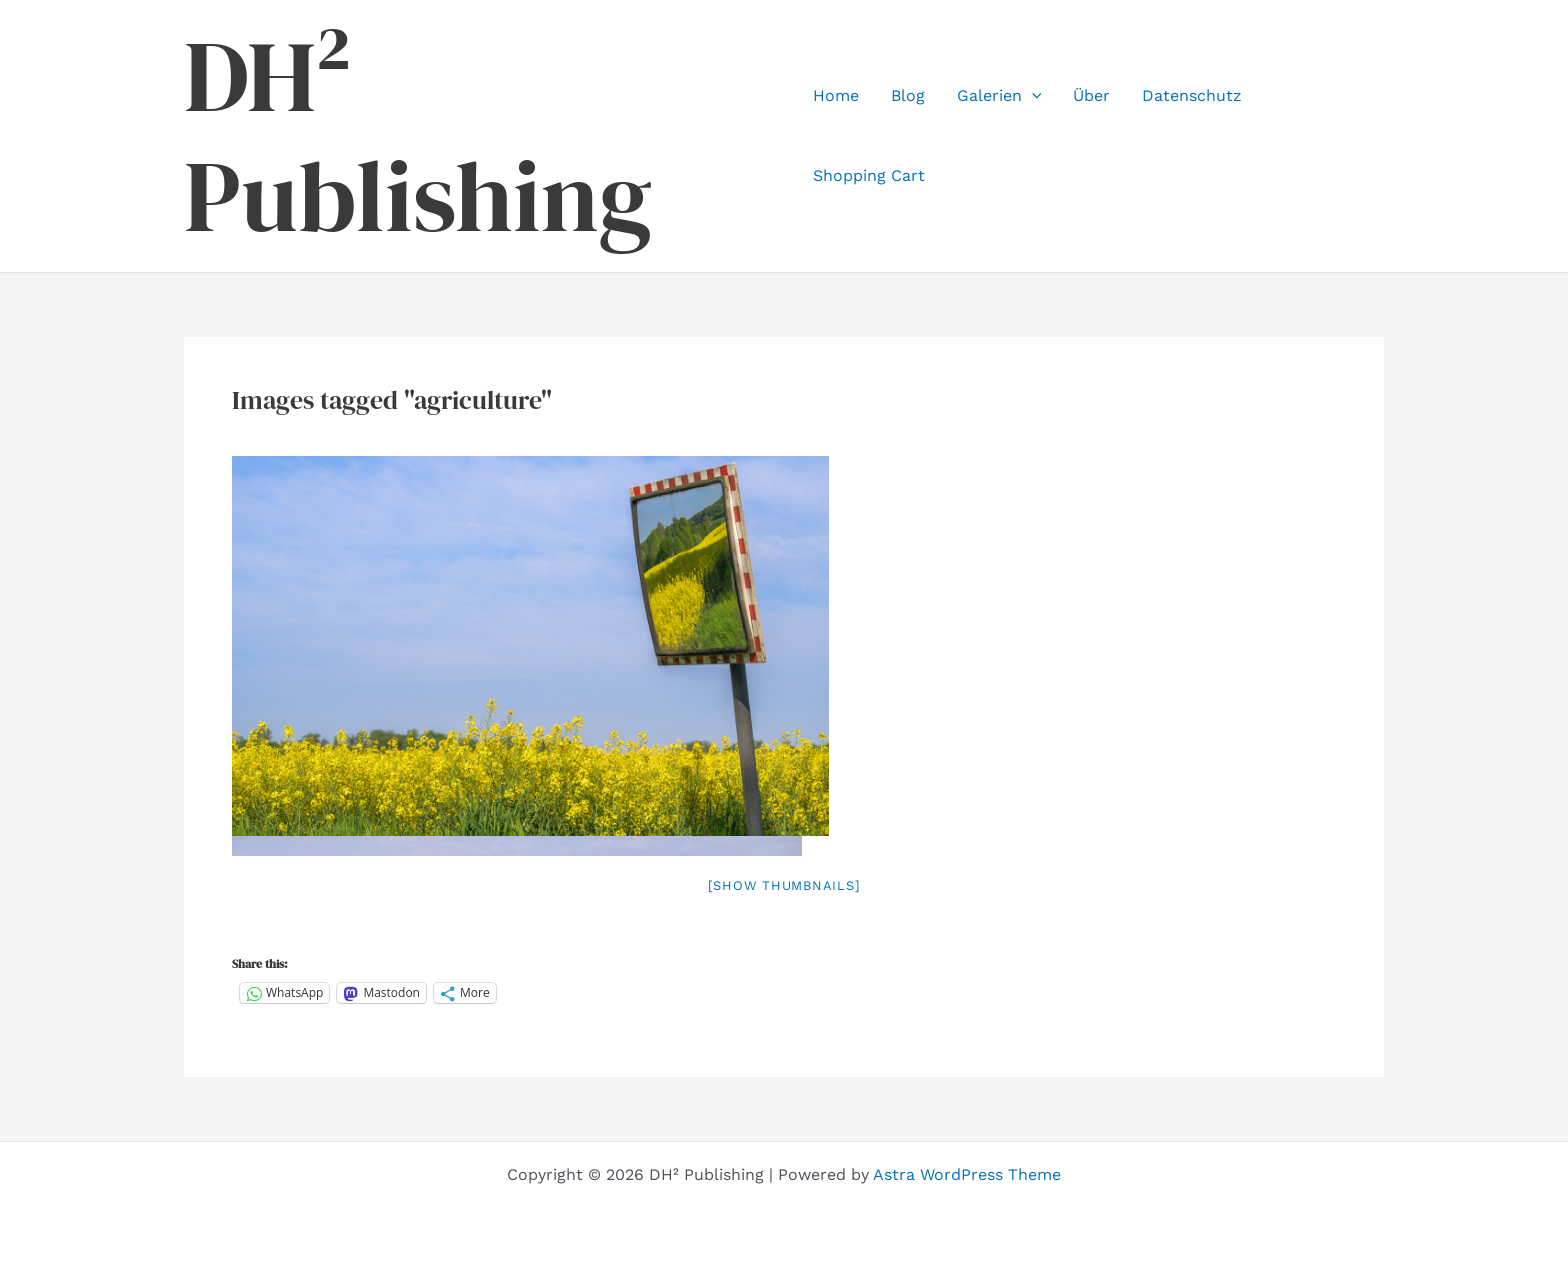  What do you see at coordinates (1091, 95) in the screenshot?
I see `Über` at bounding box center [1091, 95].